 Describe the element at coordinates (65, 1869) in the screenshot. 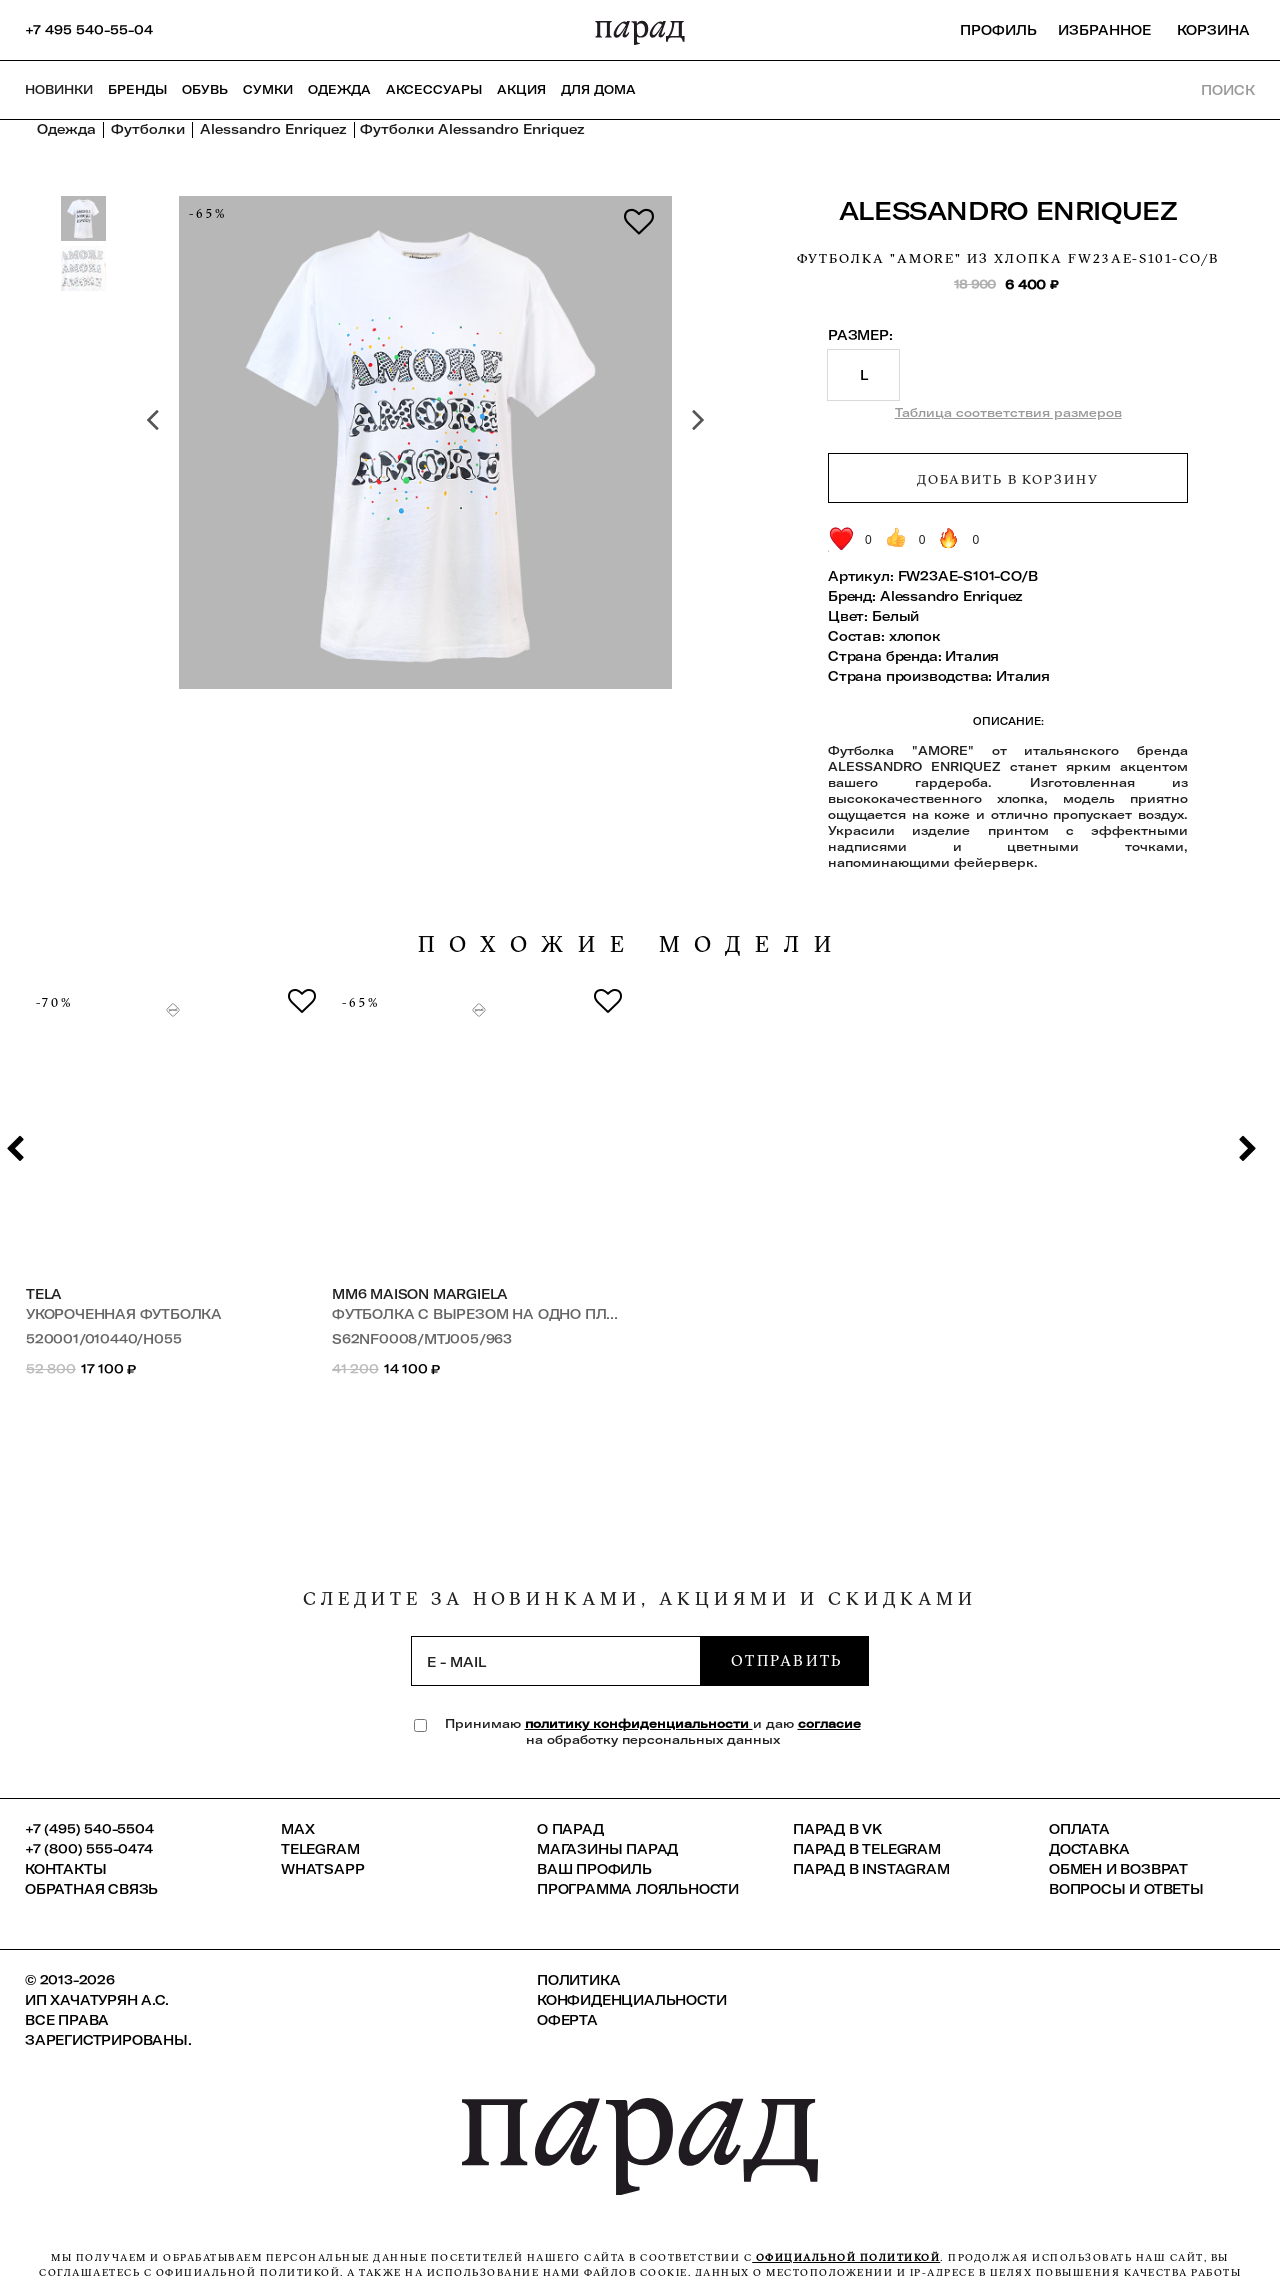

I see `КОНТАКТЫ` at that location.